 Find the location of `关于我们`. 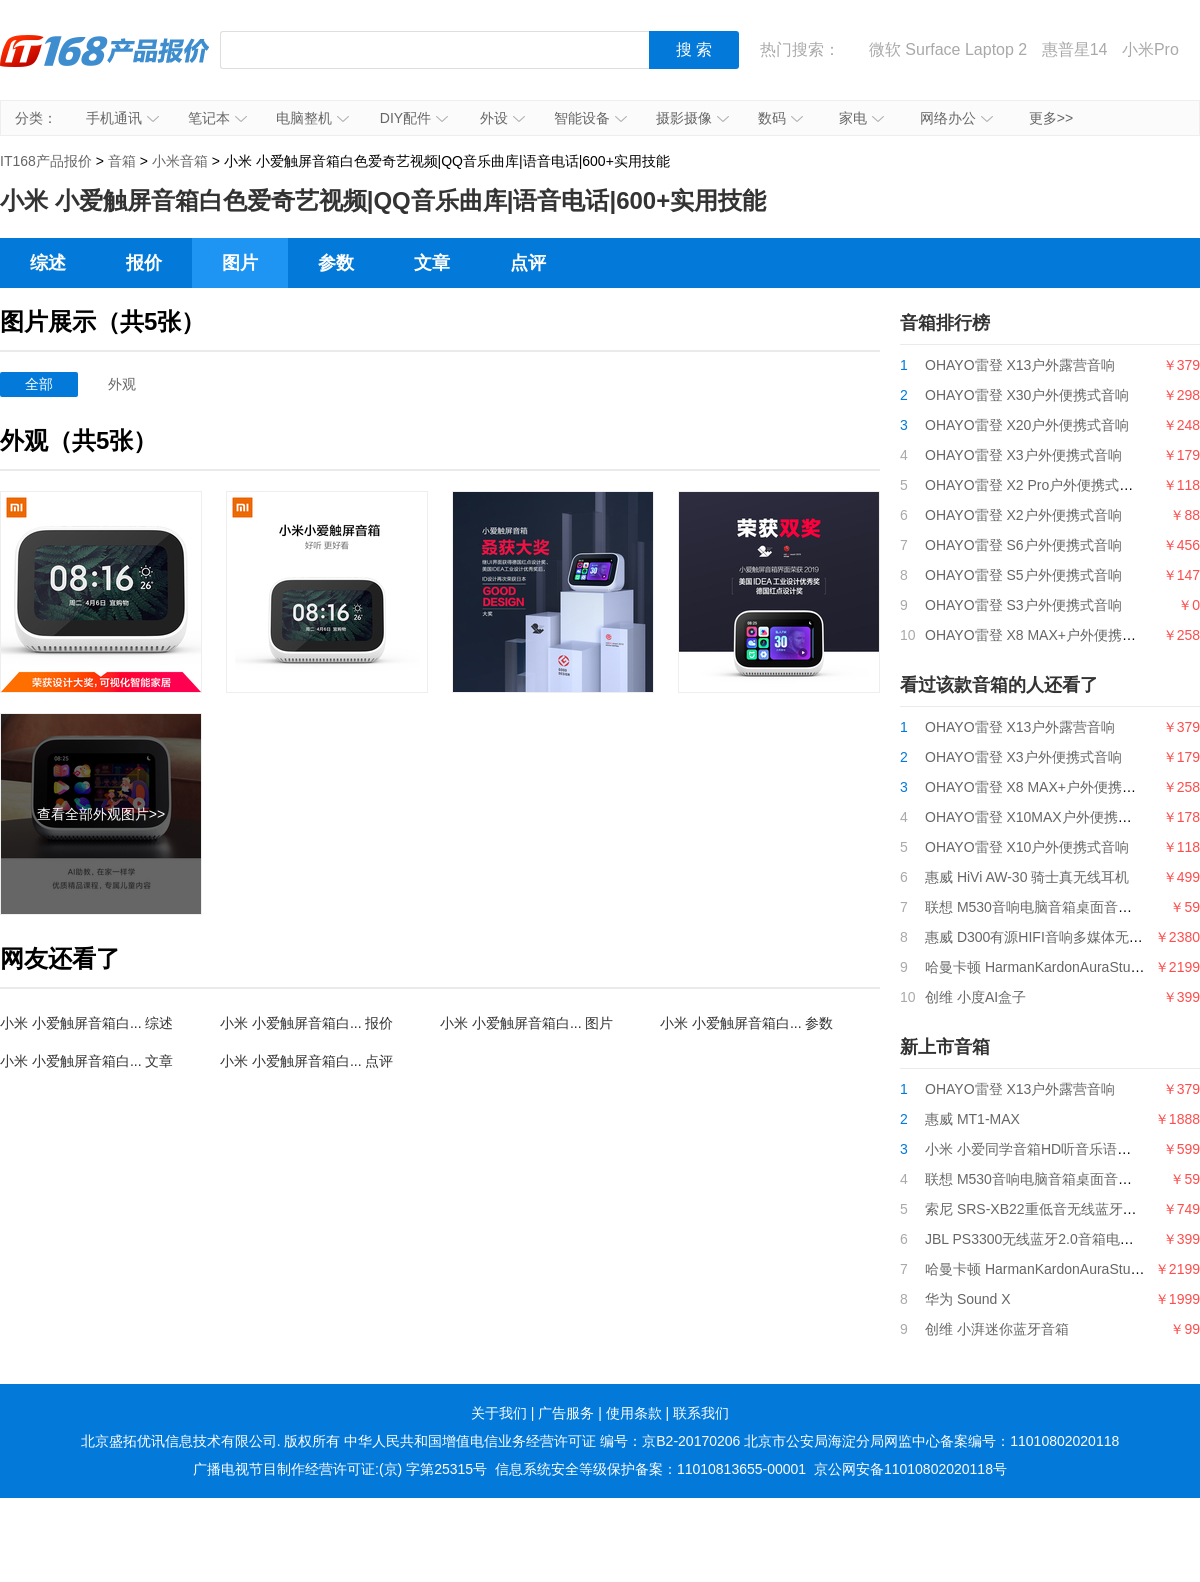

关于我们 is located at coordinates (499, 1413).